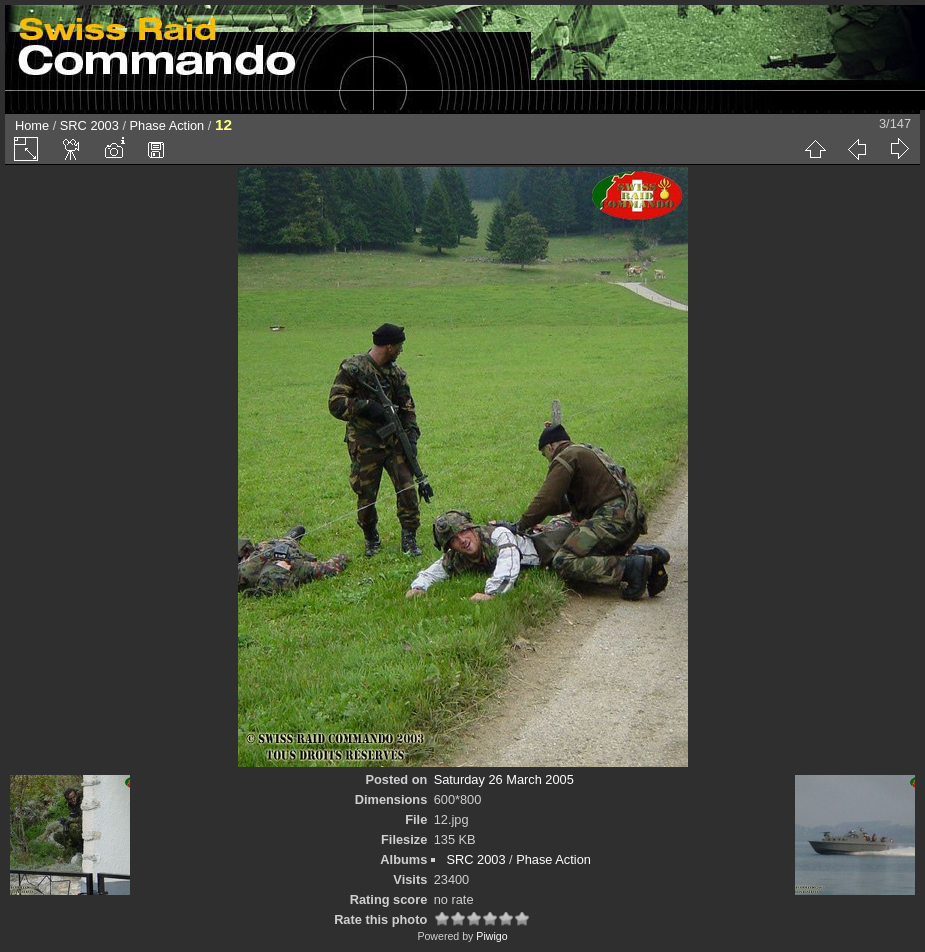 The image size is (925, 952). What do you see at coordinates (167, 125) in the screenshot?
I see `Phase Action` at bounding box center [167, 125].